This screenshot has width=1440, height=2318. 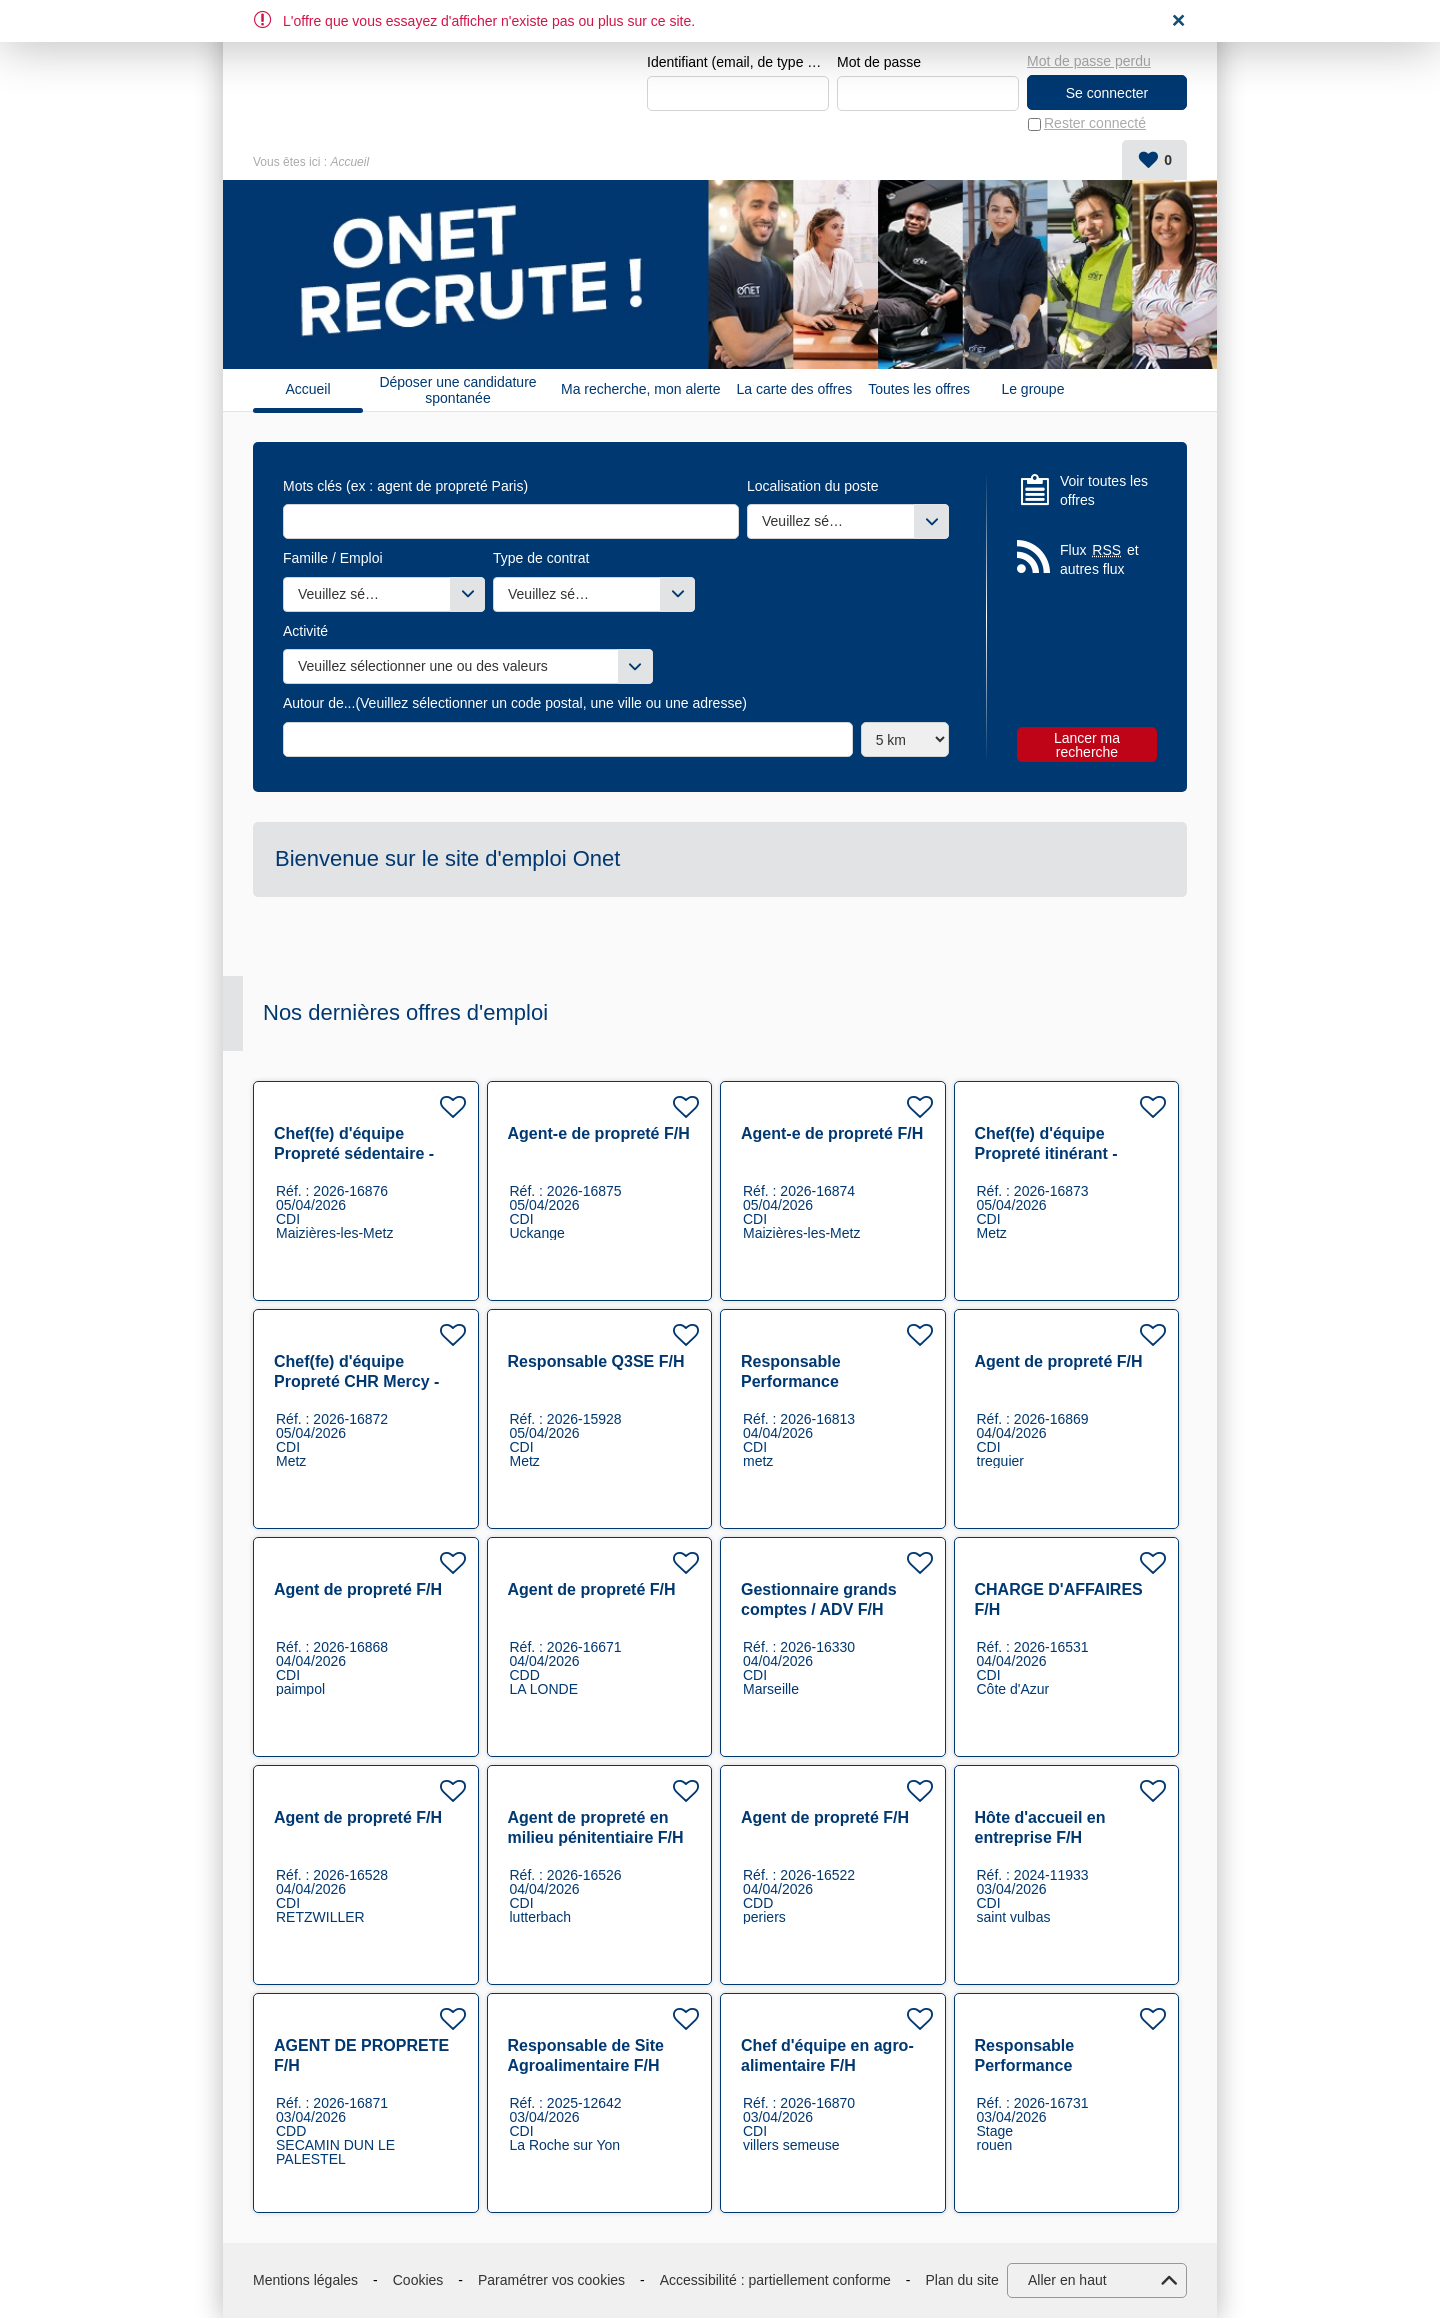 What do you see at coordinates (1099, 559) in the screenshot?
I see `Flux et autres flux` at bounding box center [1099, 559].